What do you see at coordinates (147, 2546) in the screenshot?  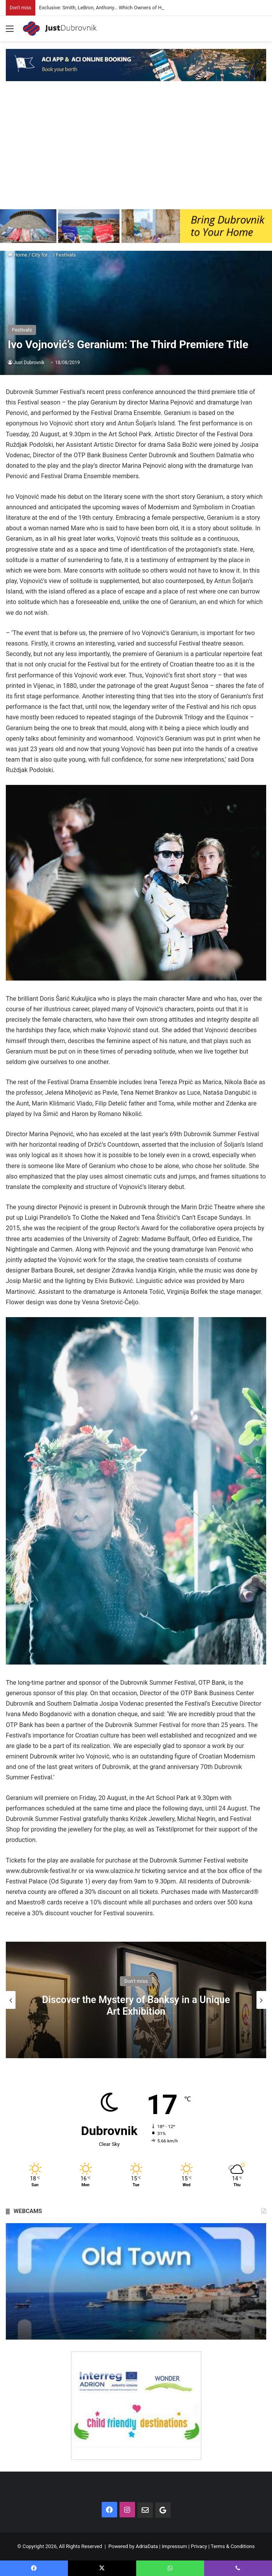 I see `AdriaData` at bounding box center [147, 2546].